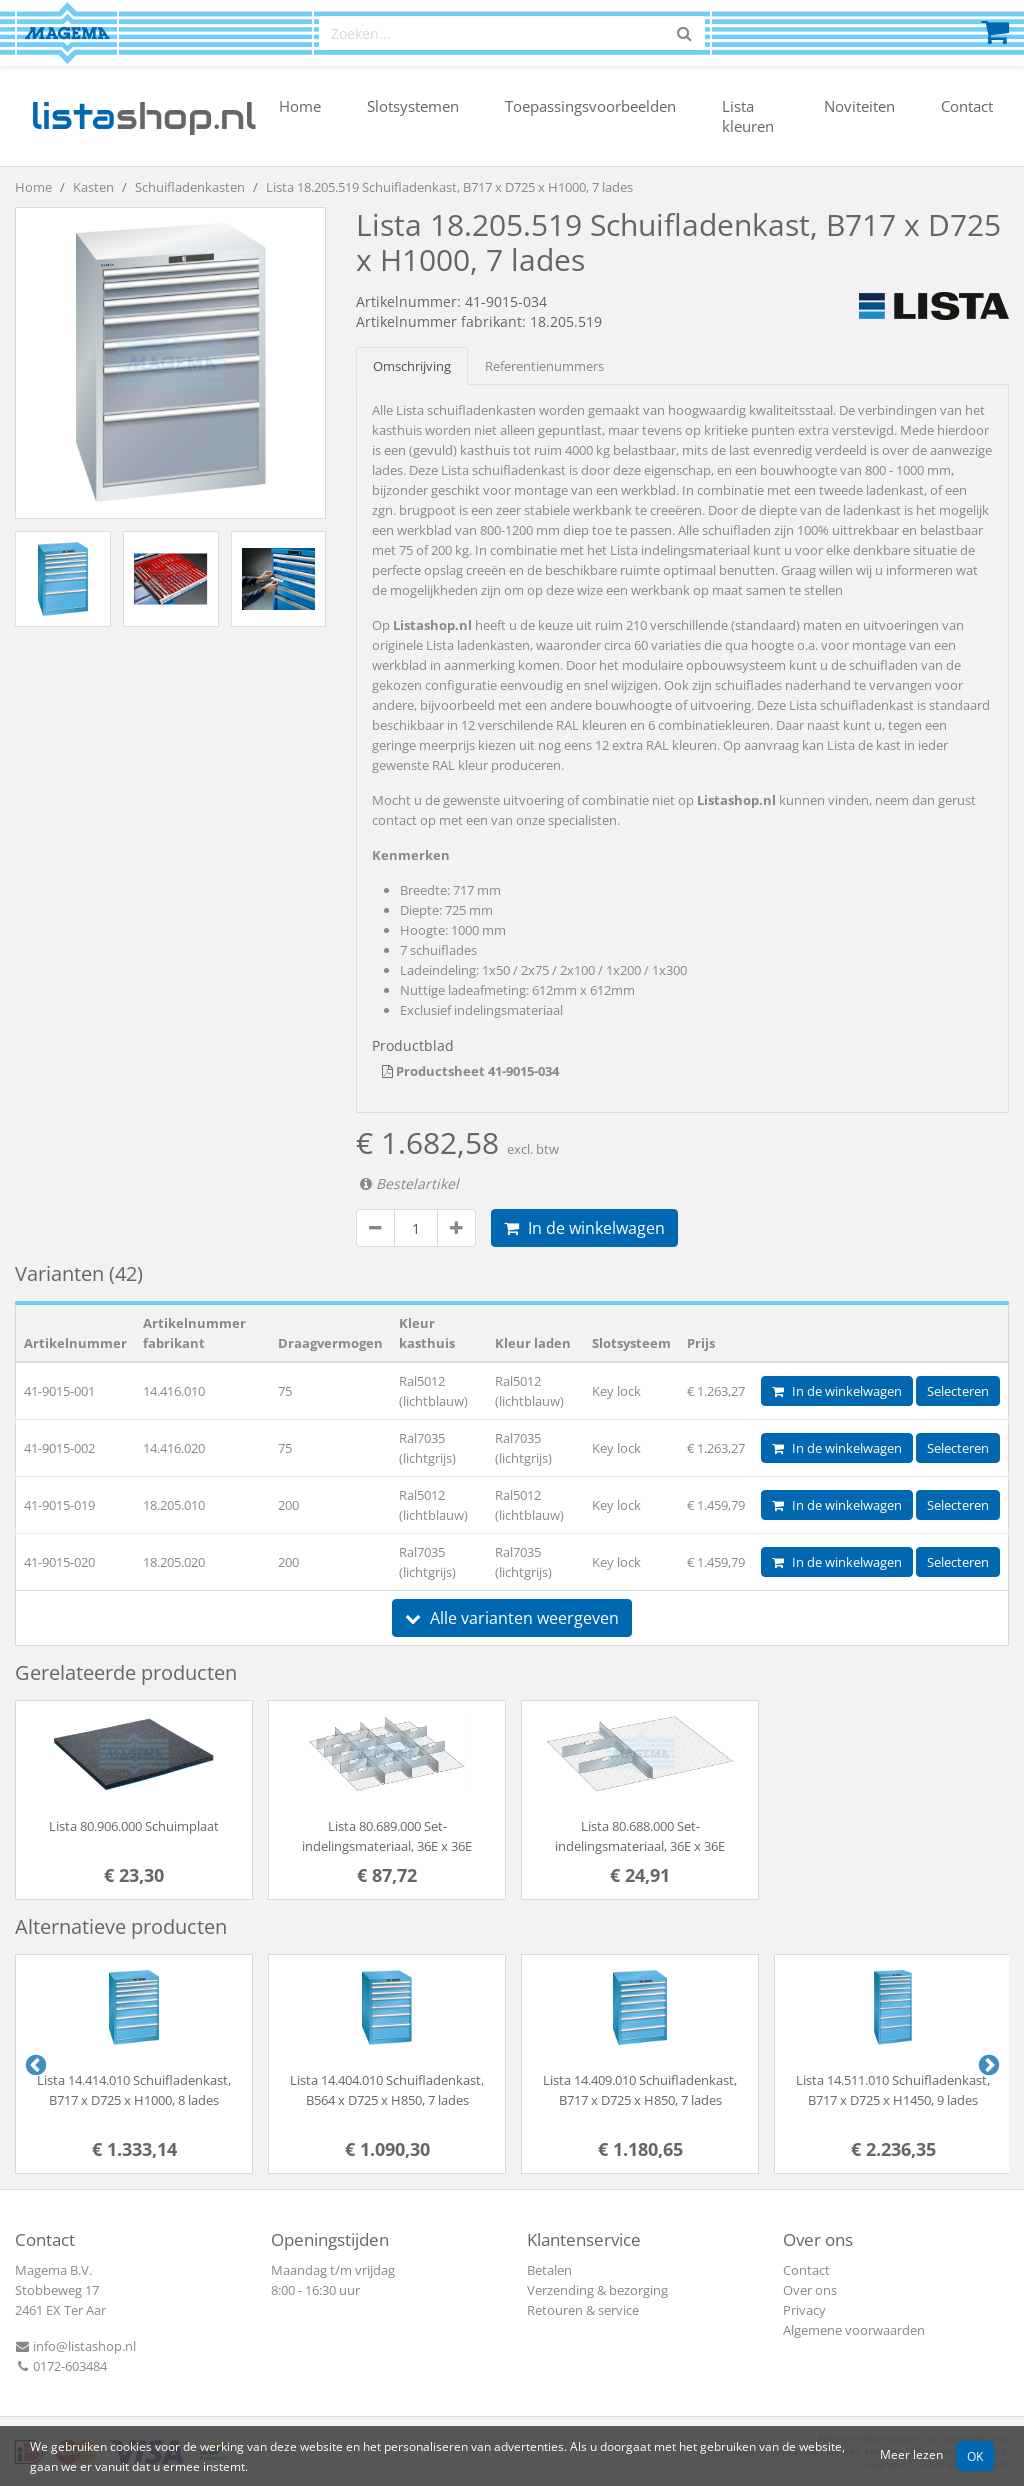 Image resolution: width=1024 pixels, height=2486 pixels. I want to click on Lista 80.906.000 Schuimplaat, so click(134, 1826).